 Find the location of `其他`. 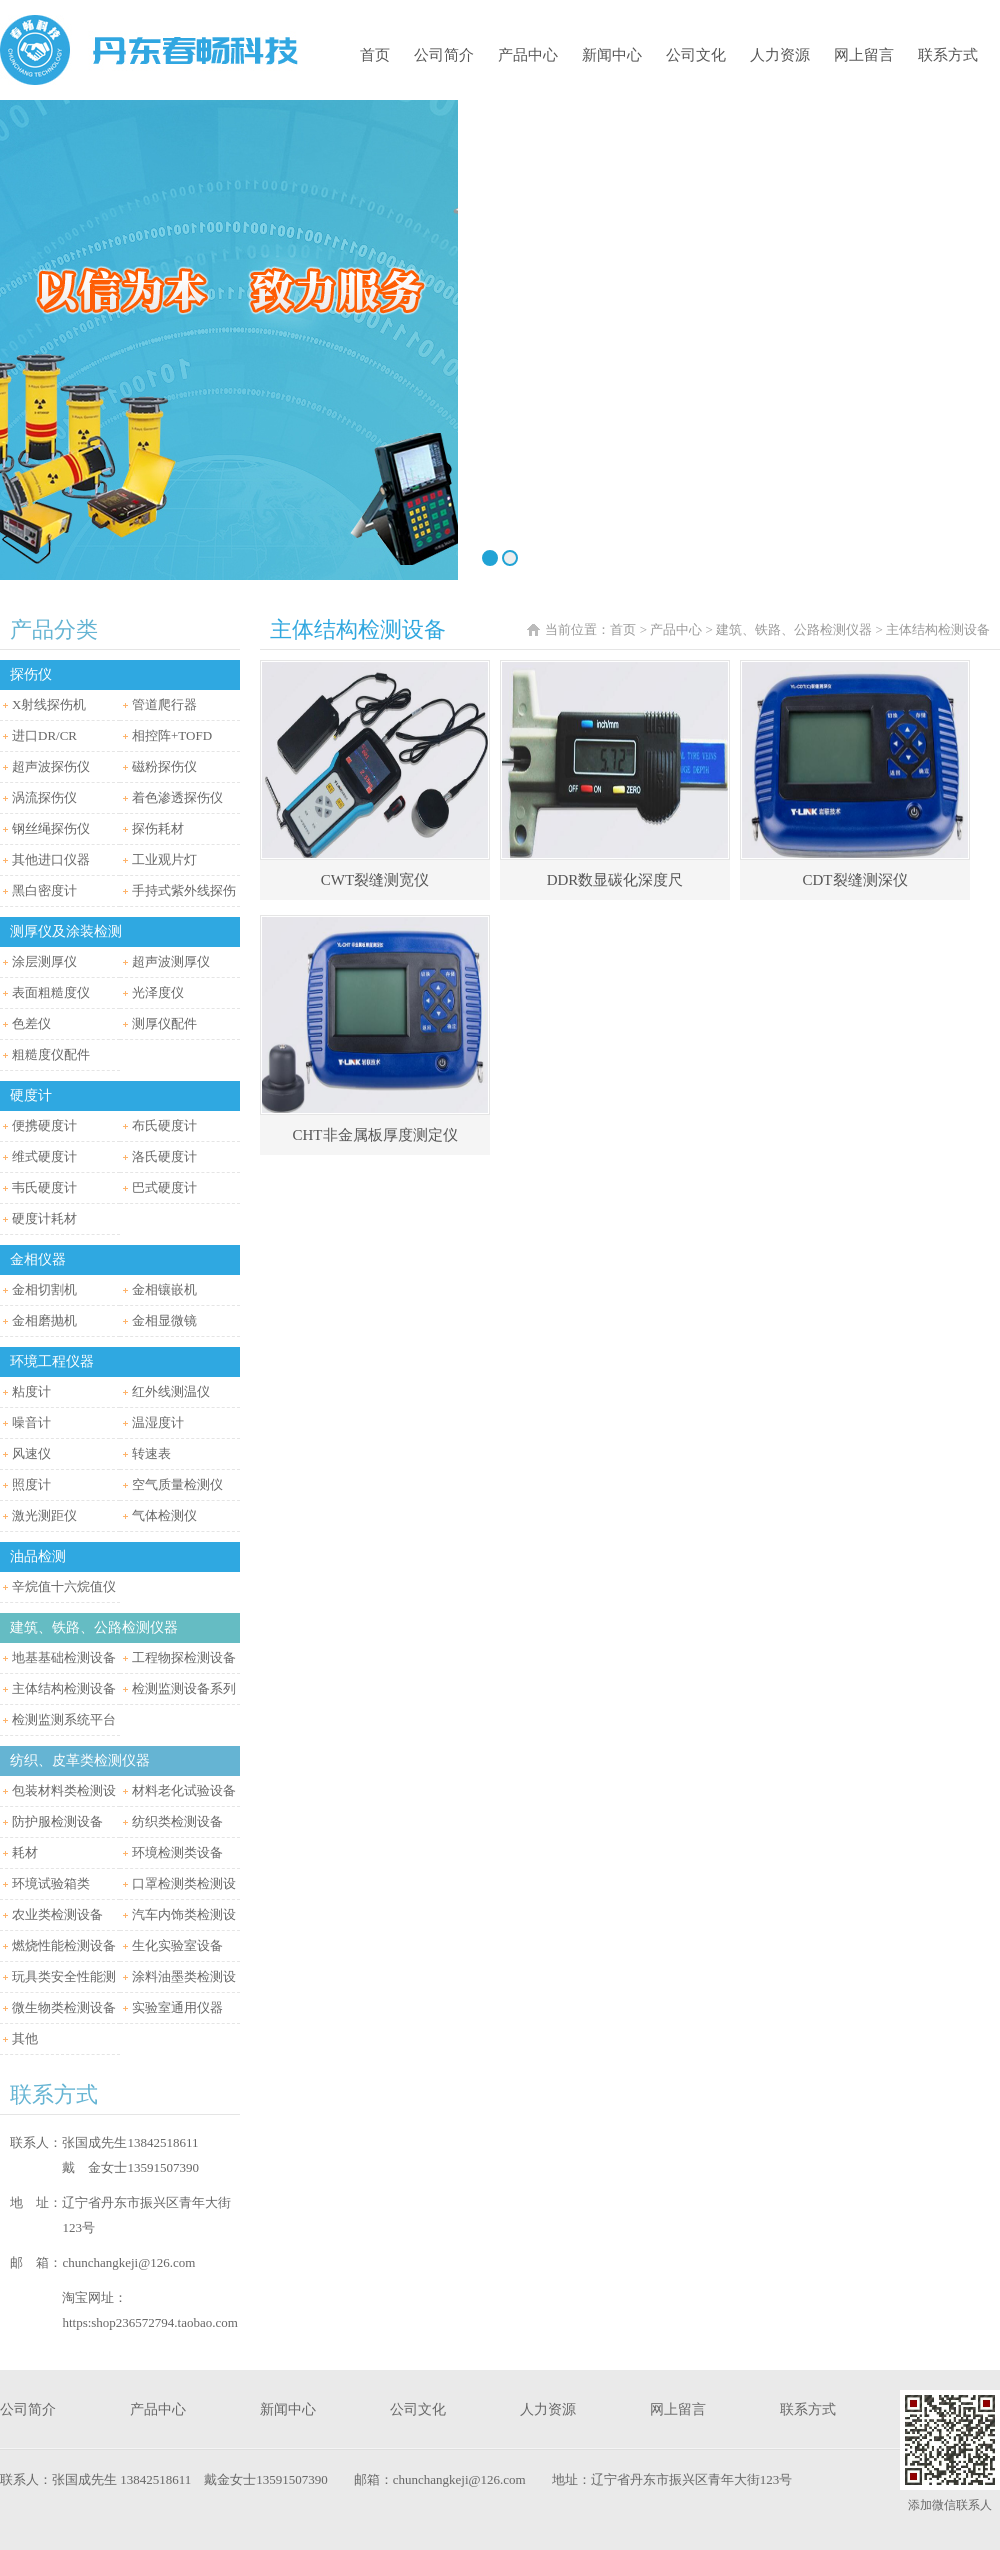

其他 is located at coordinates (25, 2038).